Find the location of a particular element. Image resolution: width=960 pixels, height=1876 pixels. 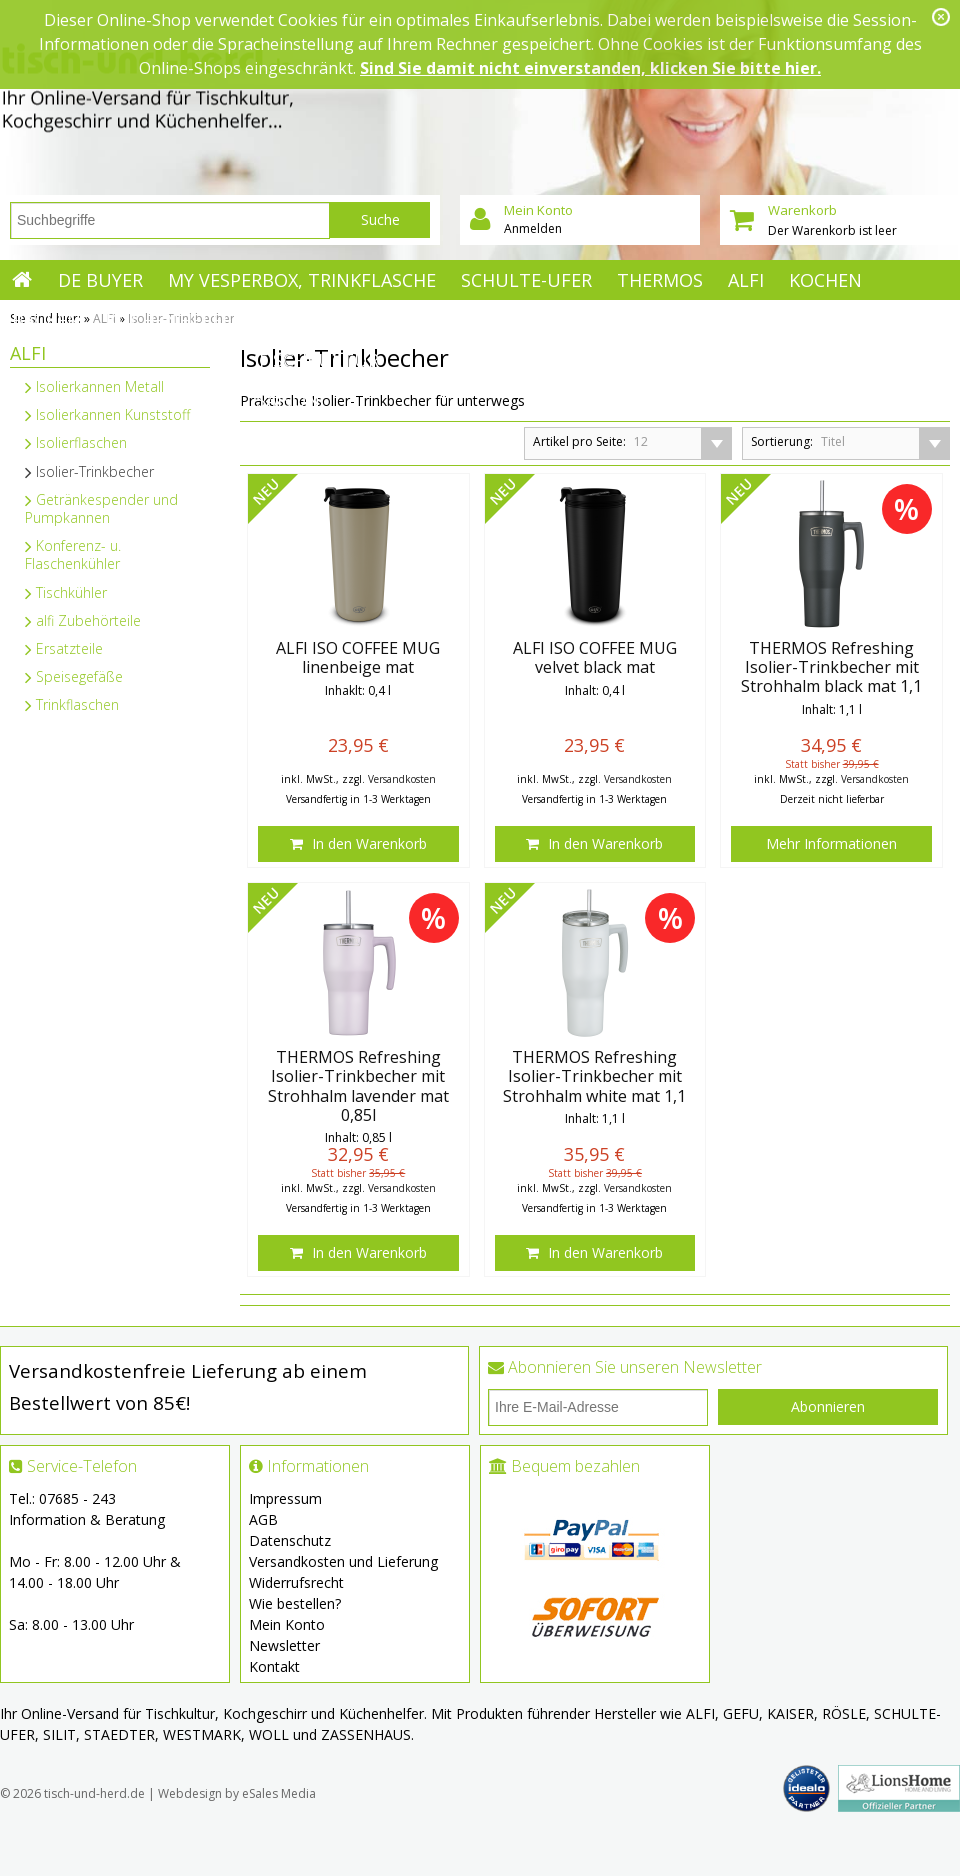

Mehr Informationen is located at coordinates (831, 843).